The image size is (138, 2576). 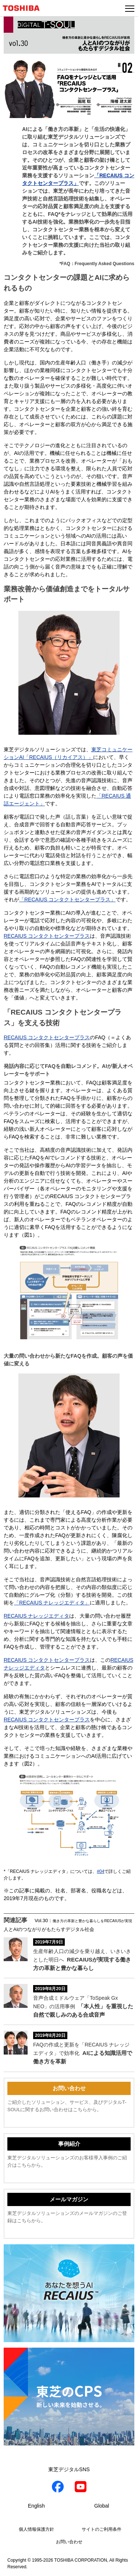 I want to click on RECAIUS ナレッジエディタ, so click(x=36, y=1616).